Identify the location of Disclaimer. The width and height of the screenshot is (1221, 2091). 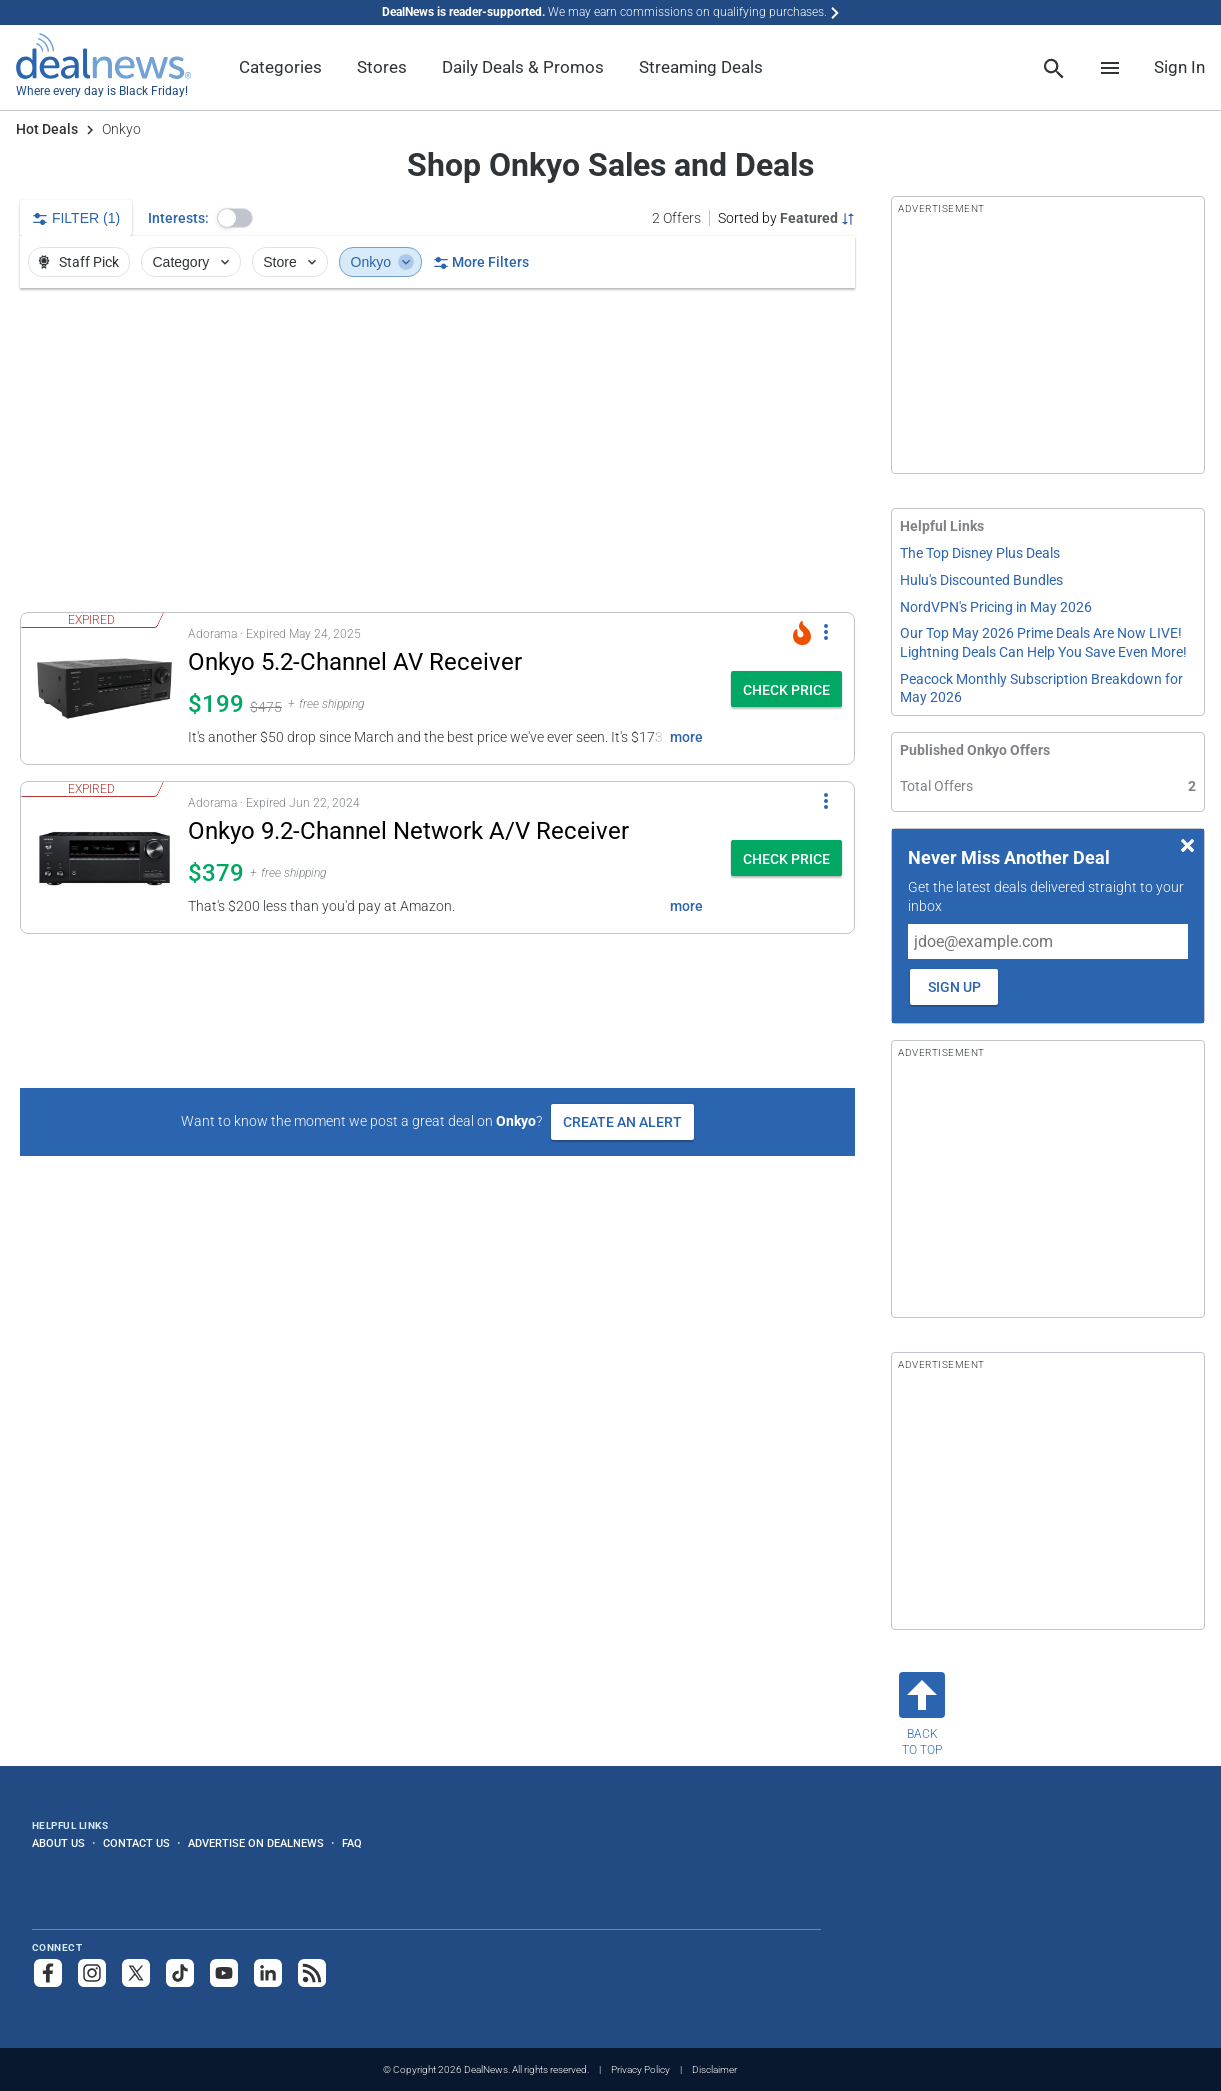
(714, 2069).